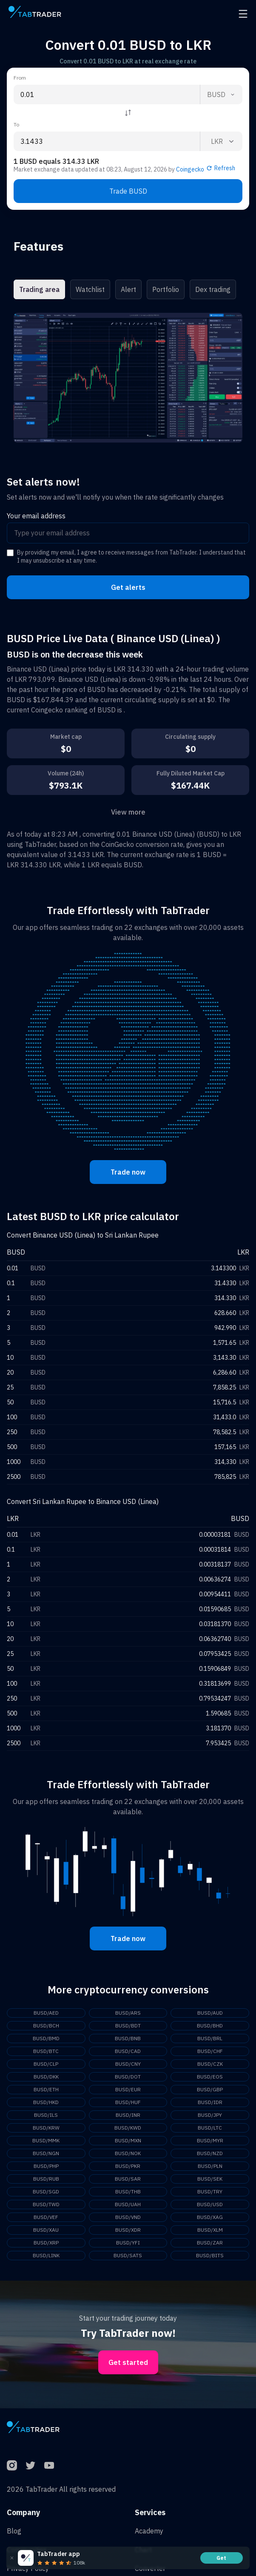 Image resolution: width=256 pixels, height=2576 pixels. I want to click on BUSD/TWD, so click(46, 2204).